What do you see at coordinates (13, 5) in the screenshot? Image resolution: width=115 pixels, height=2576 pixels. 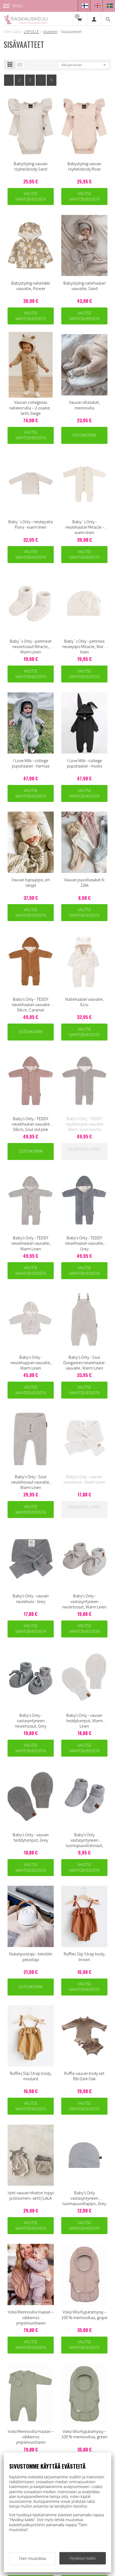 I see `Menu` at bounding box center [13, 5].